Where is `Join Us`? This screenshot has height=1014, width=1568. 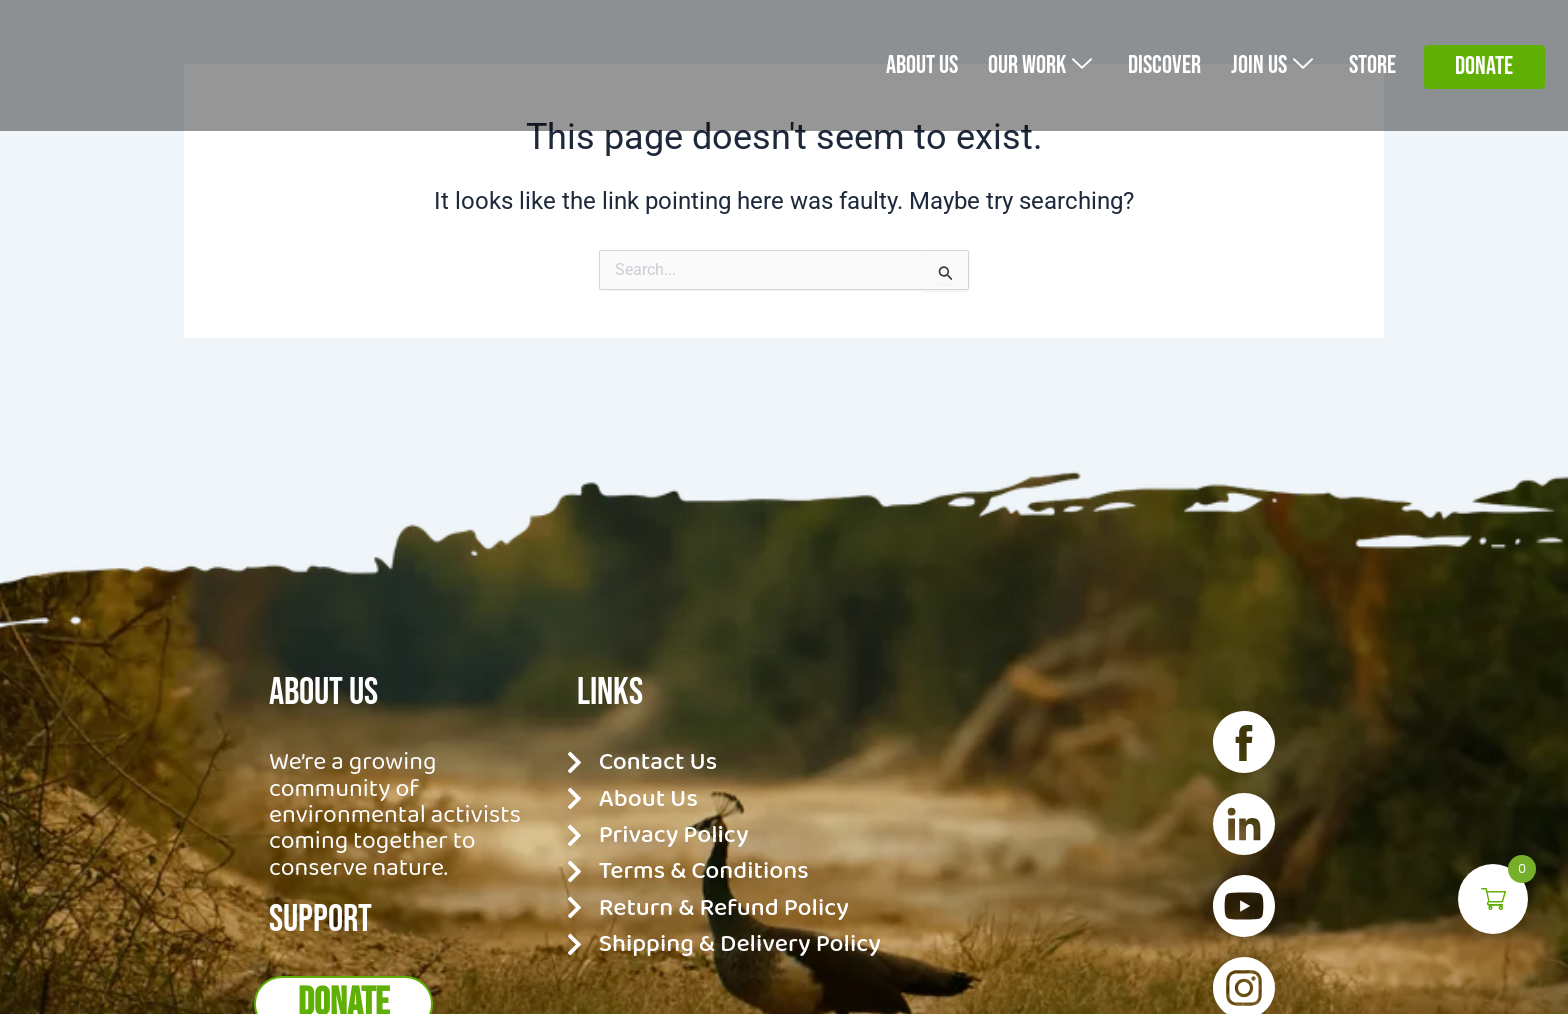
Join Us is located at coordinates (1265, 64).